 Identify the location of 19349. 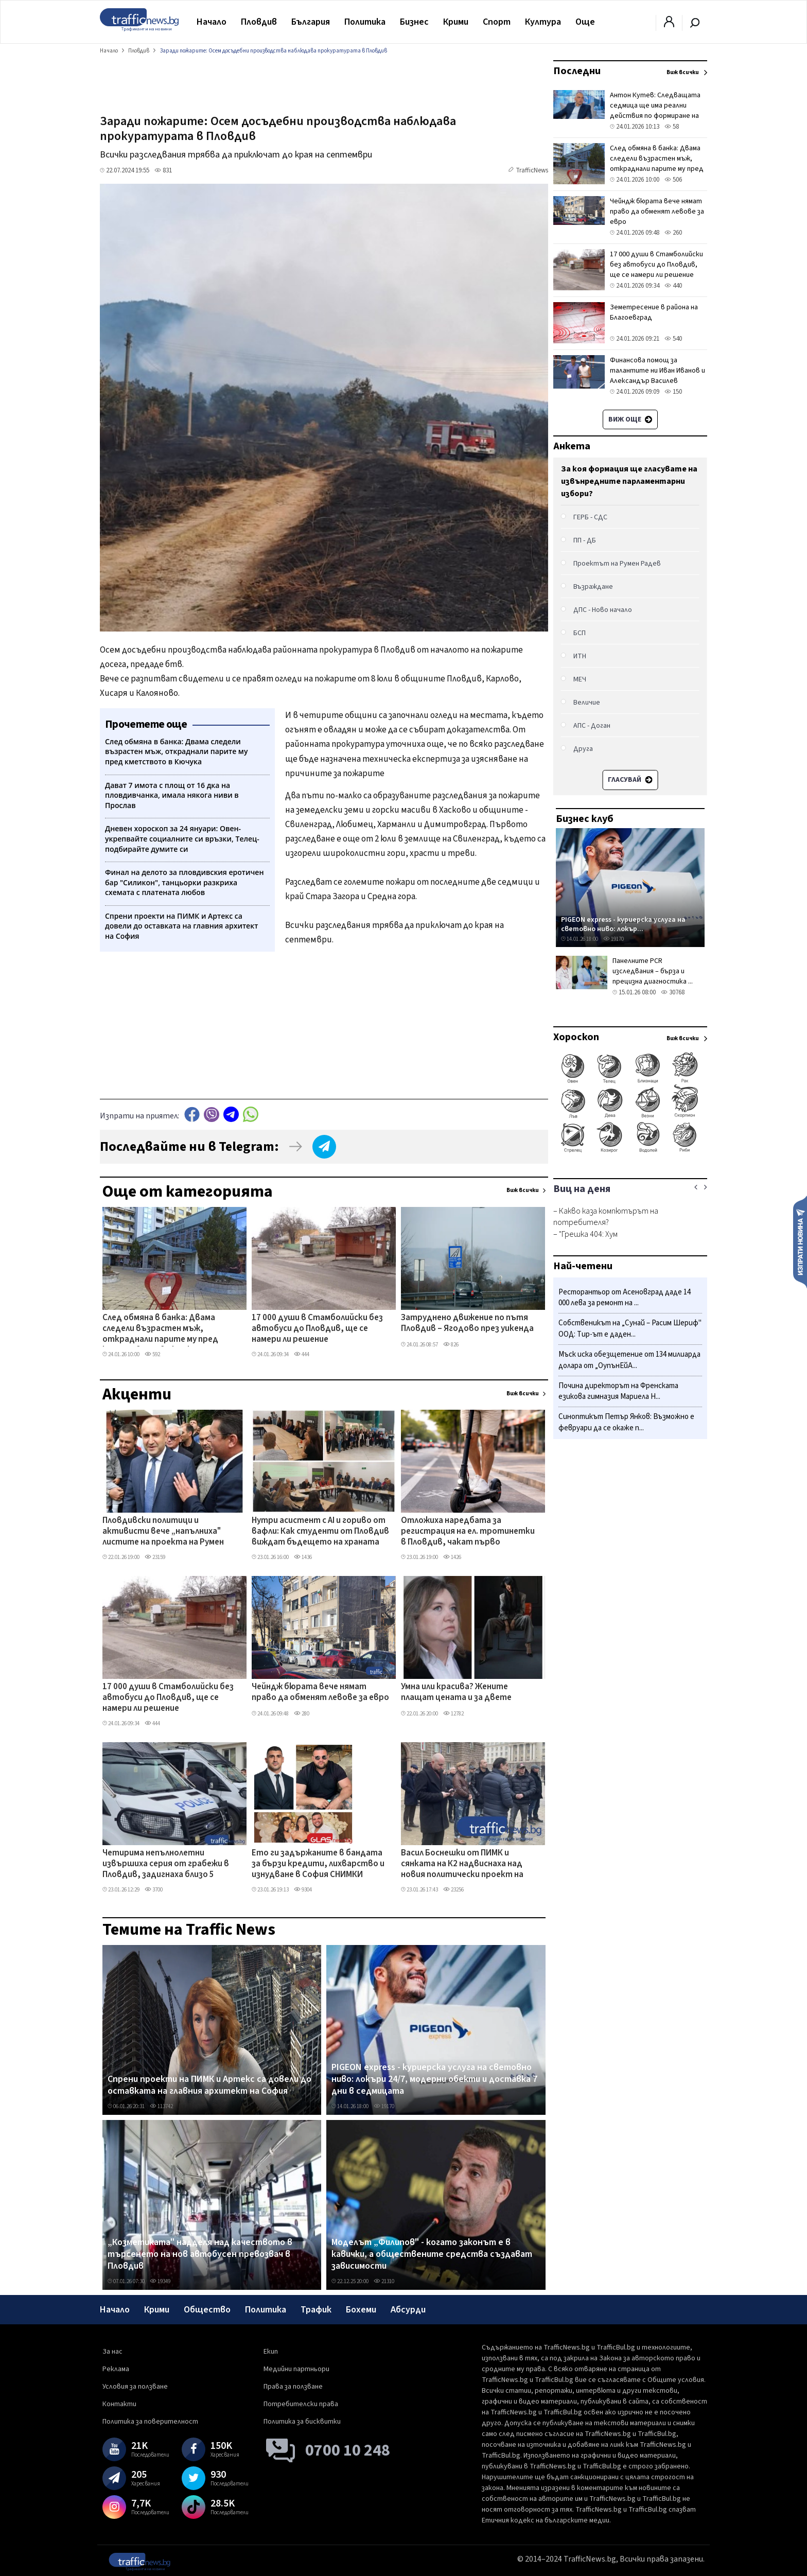
(160, 2281).